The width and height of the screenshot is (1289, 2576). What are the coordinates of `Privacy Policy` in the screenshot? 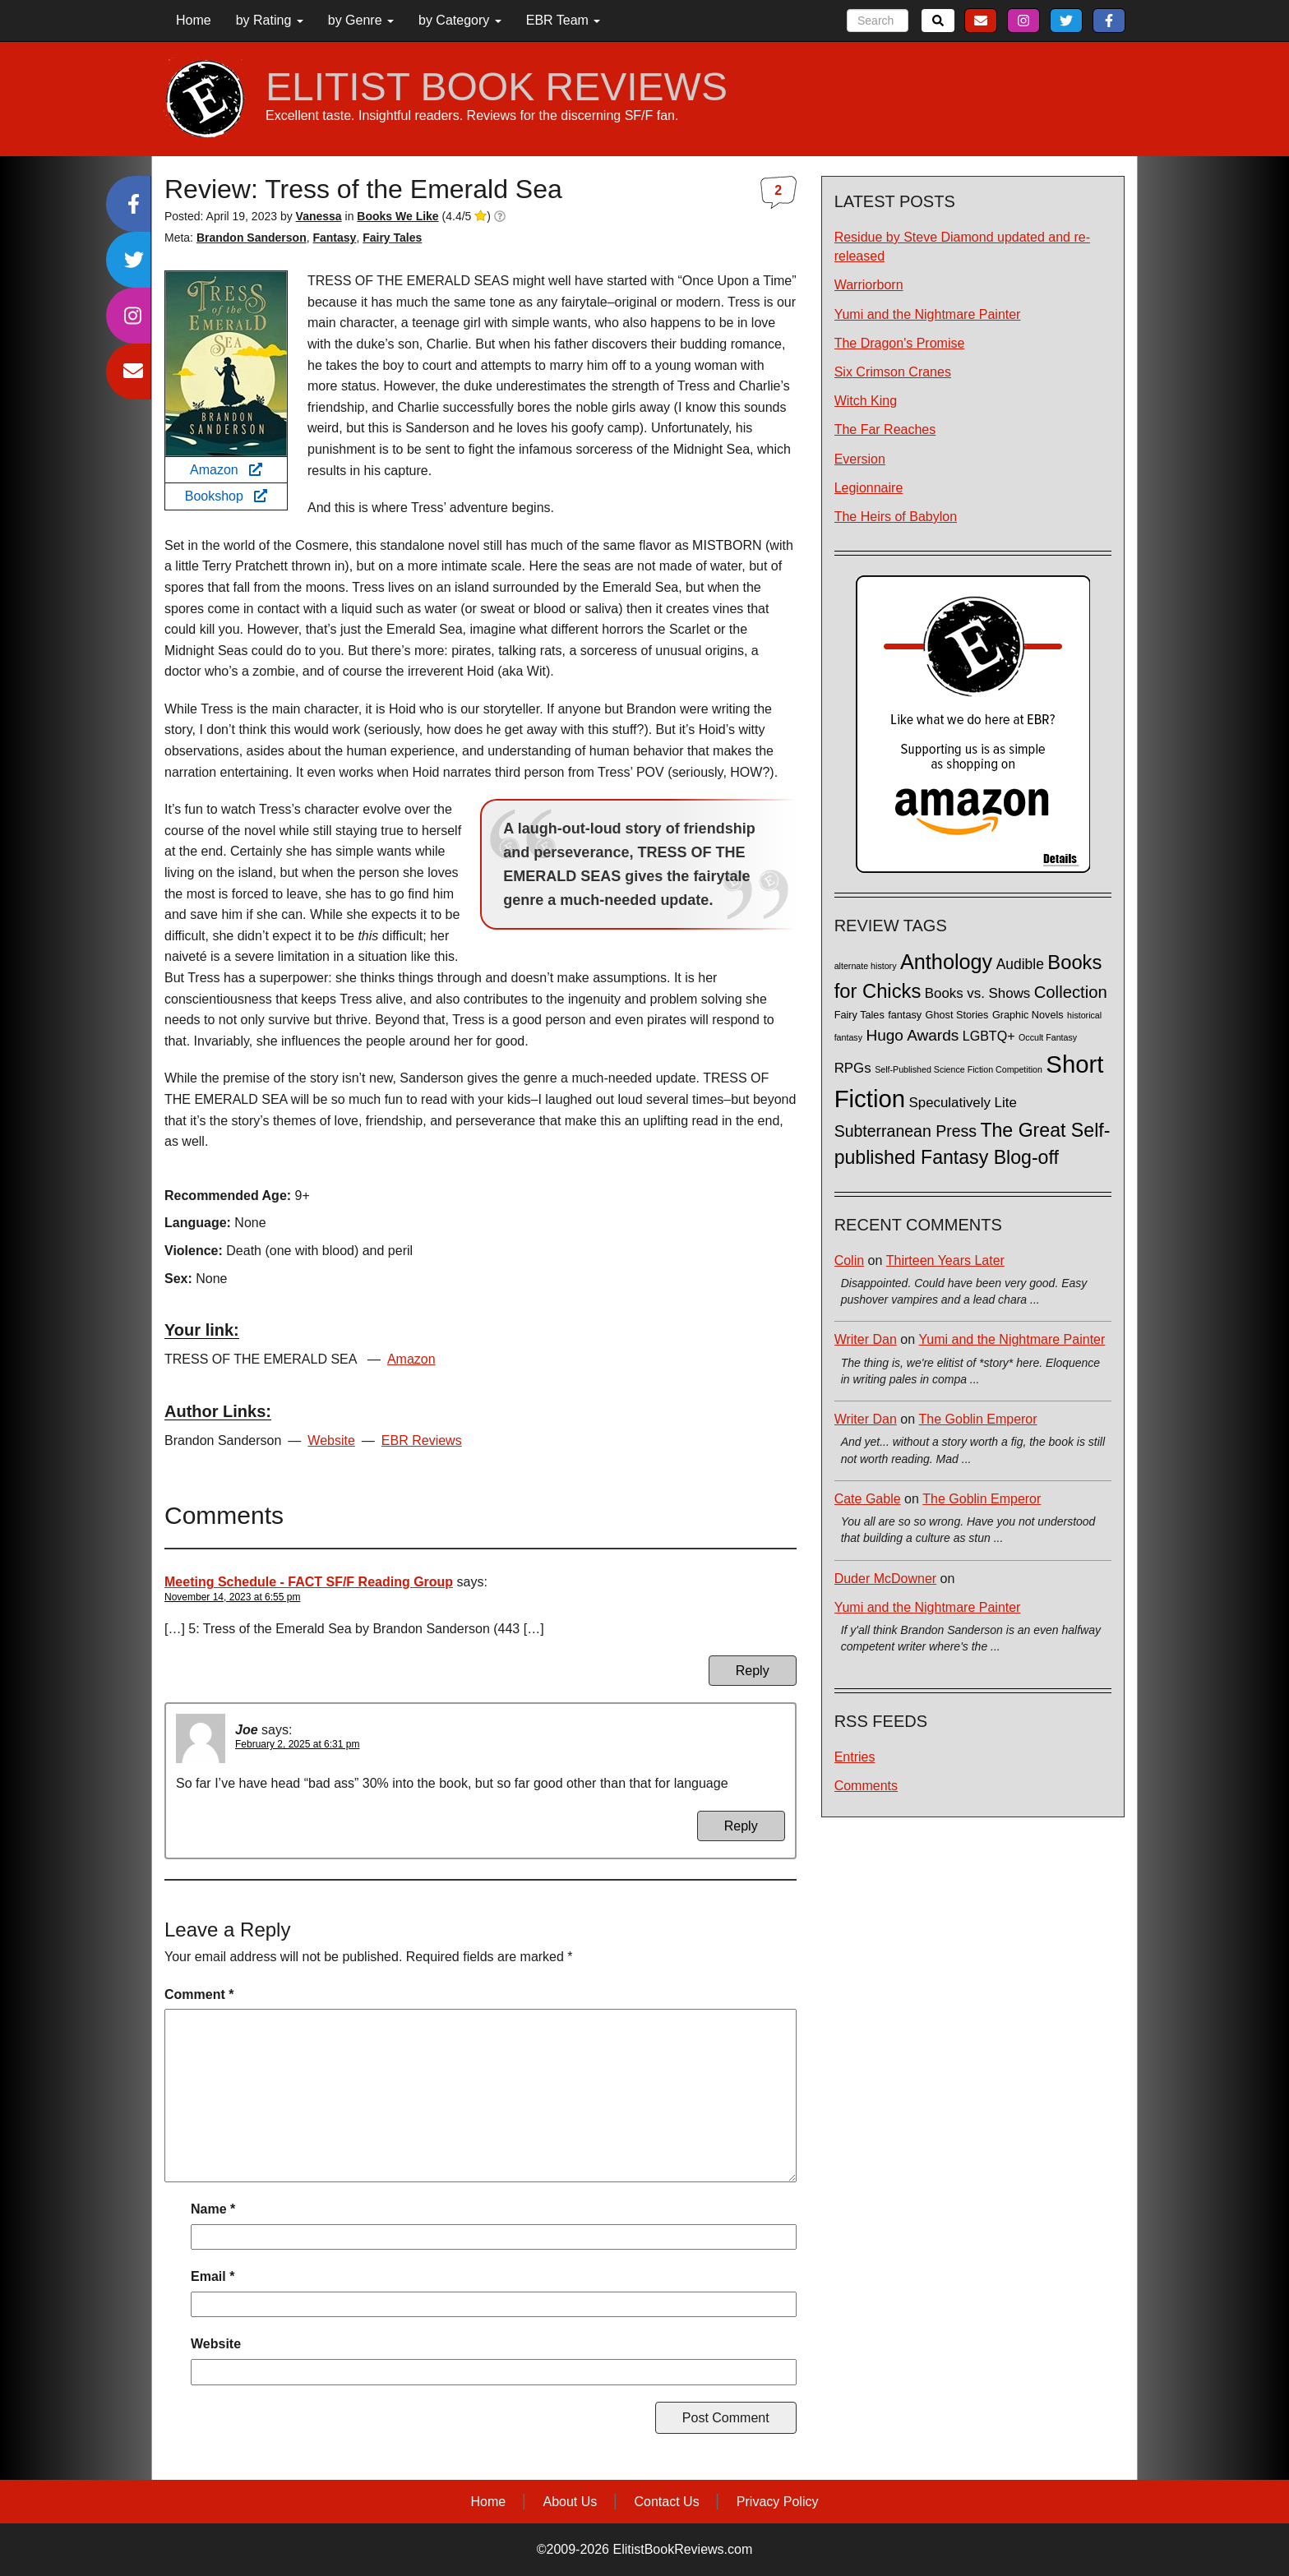 It's located at (778, 2502).